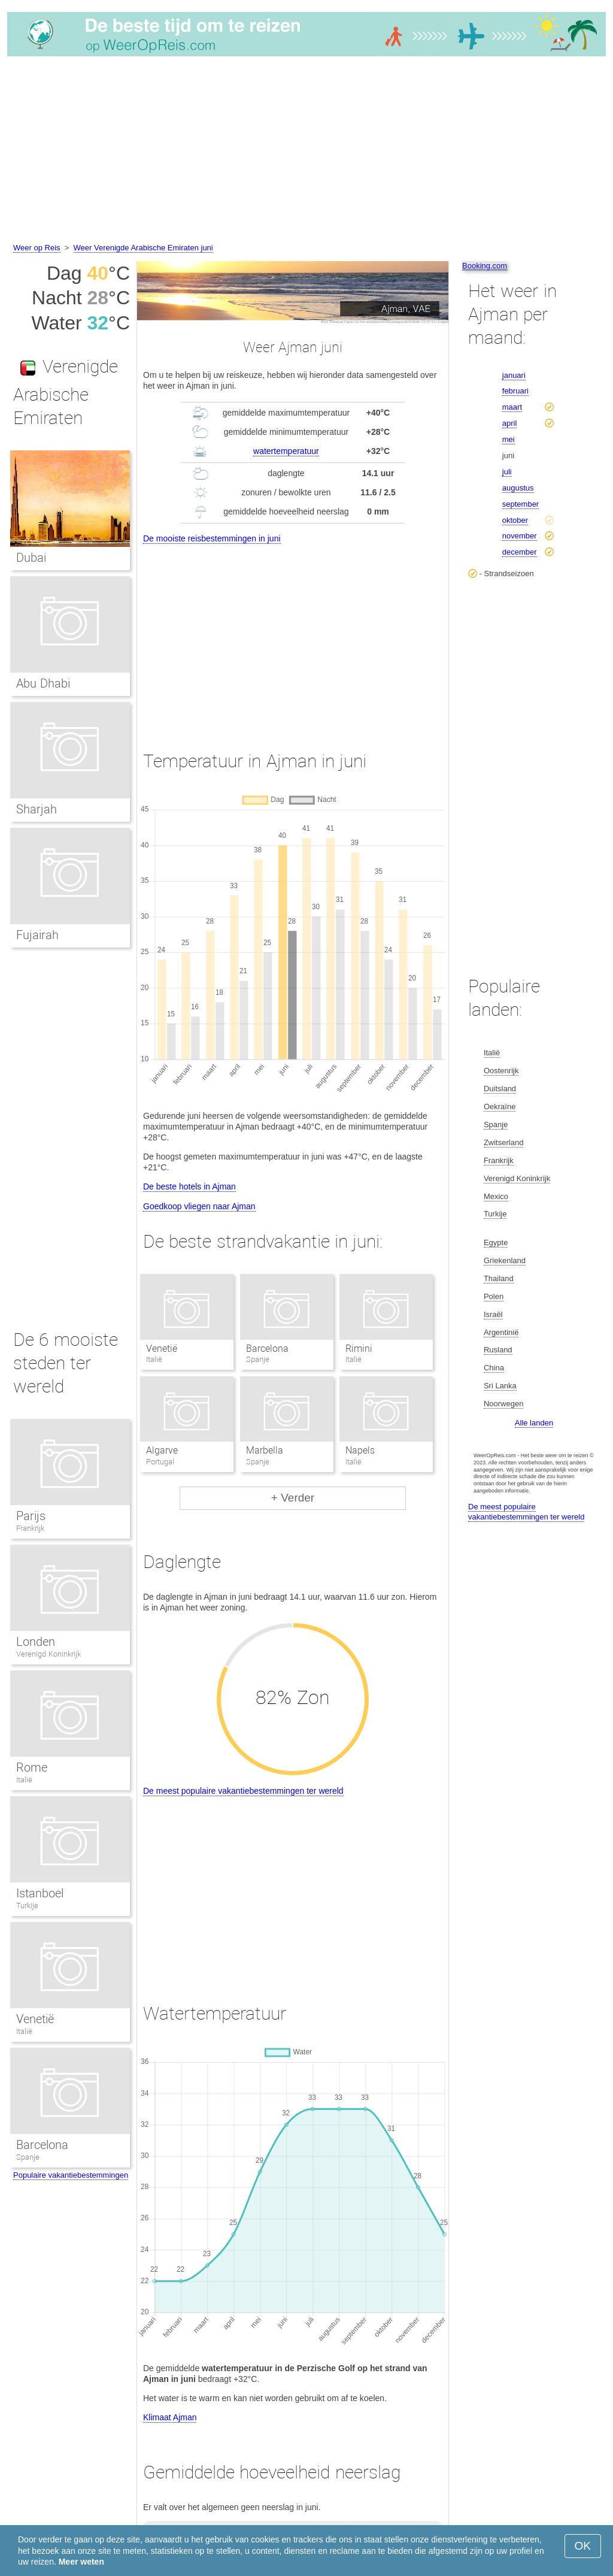 This screenshot has height=2576, width=613. I want to click on Spanje, so click(28, 2157).